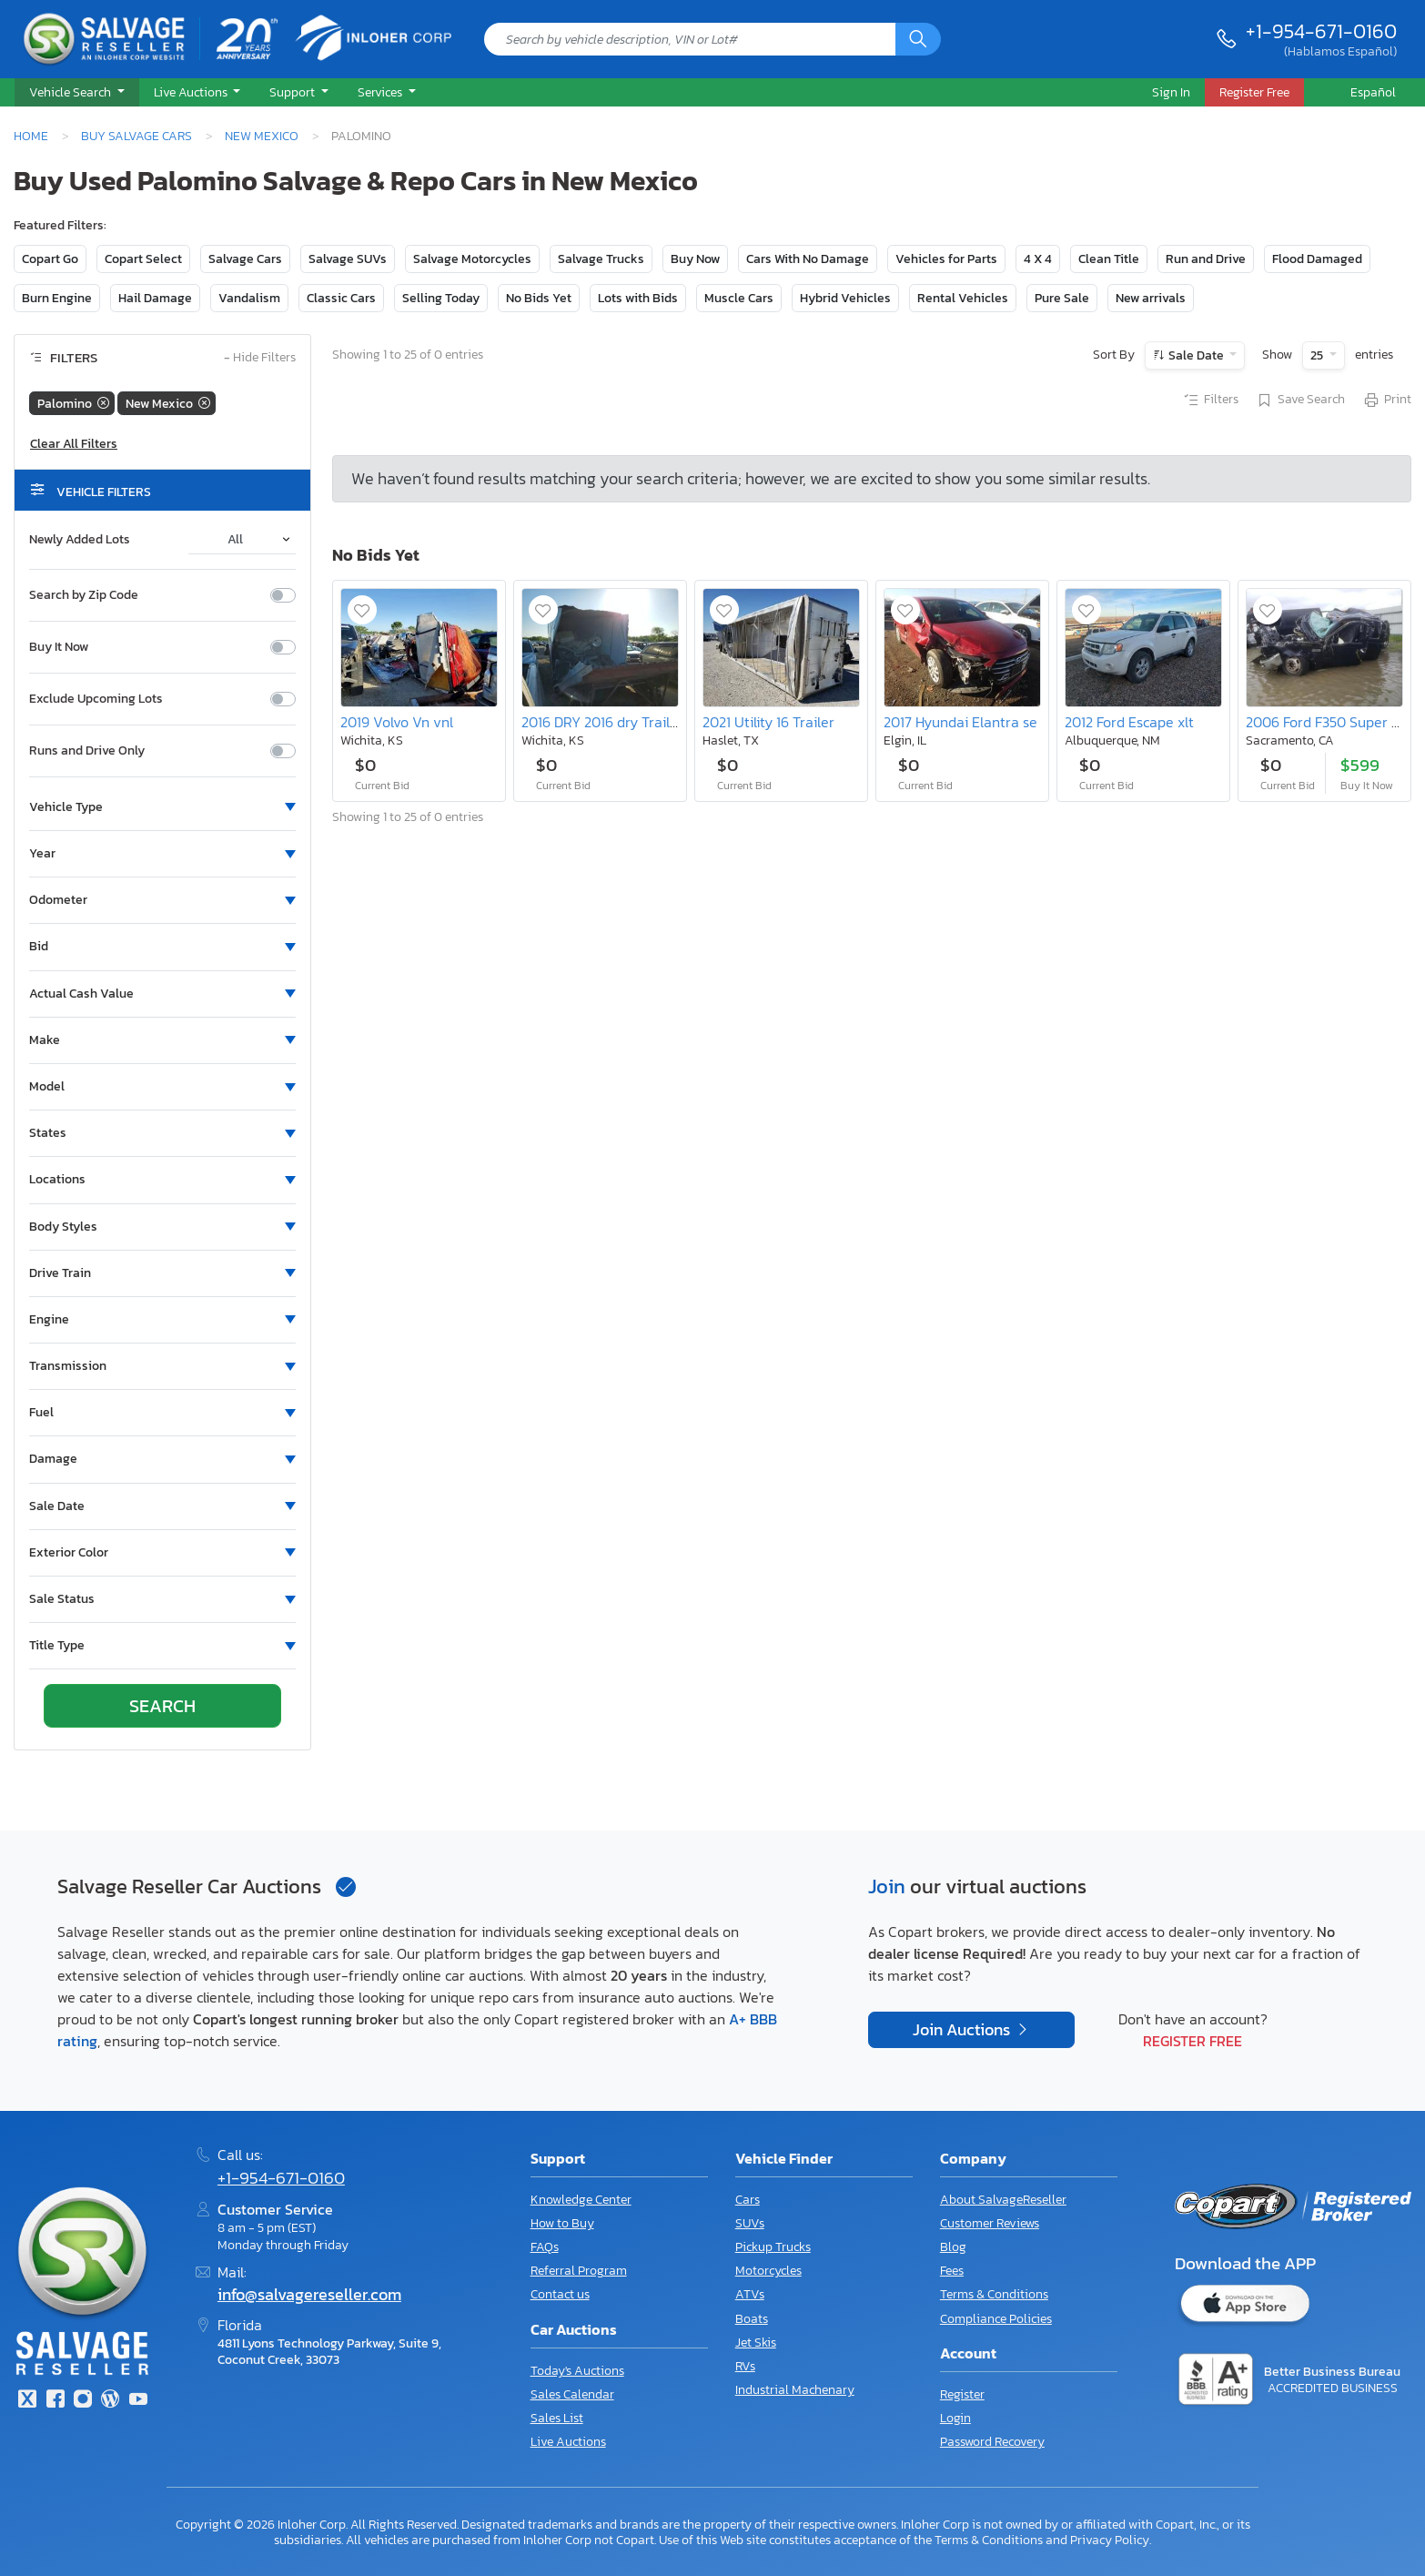 This screenshot has height=2576, width=1425. What do you see at coordinates (749, 2294) in the screenshot?
I see `ATVs` at bounding box center [749, 2294].